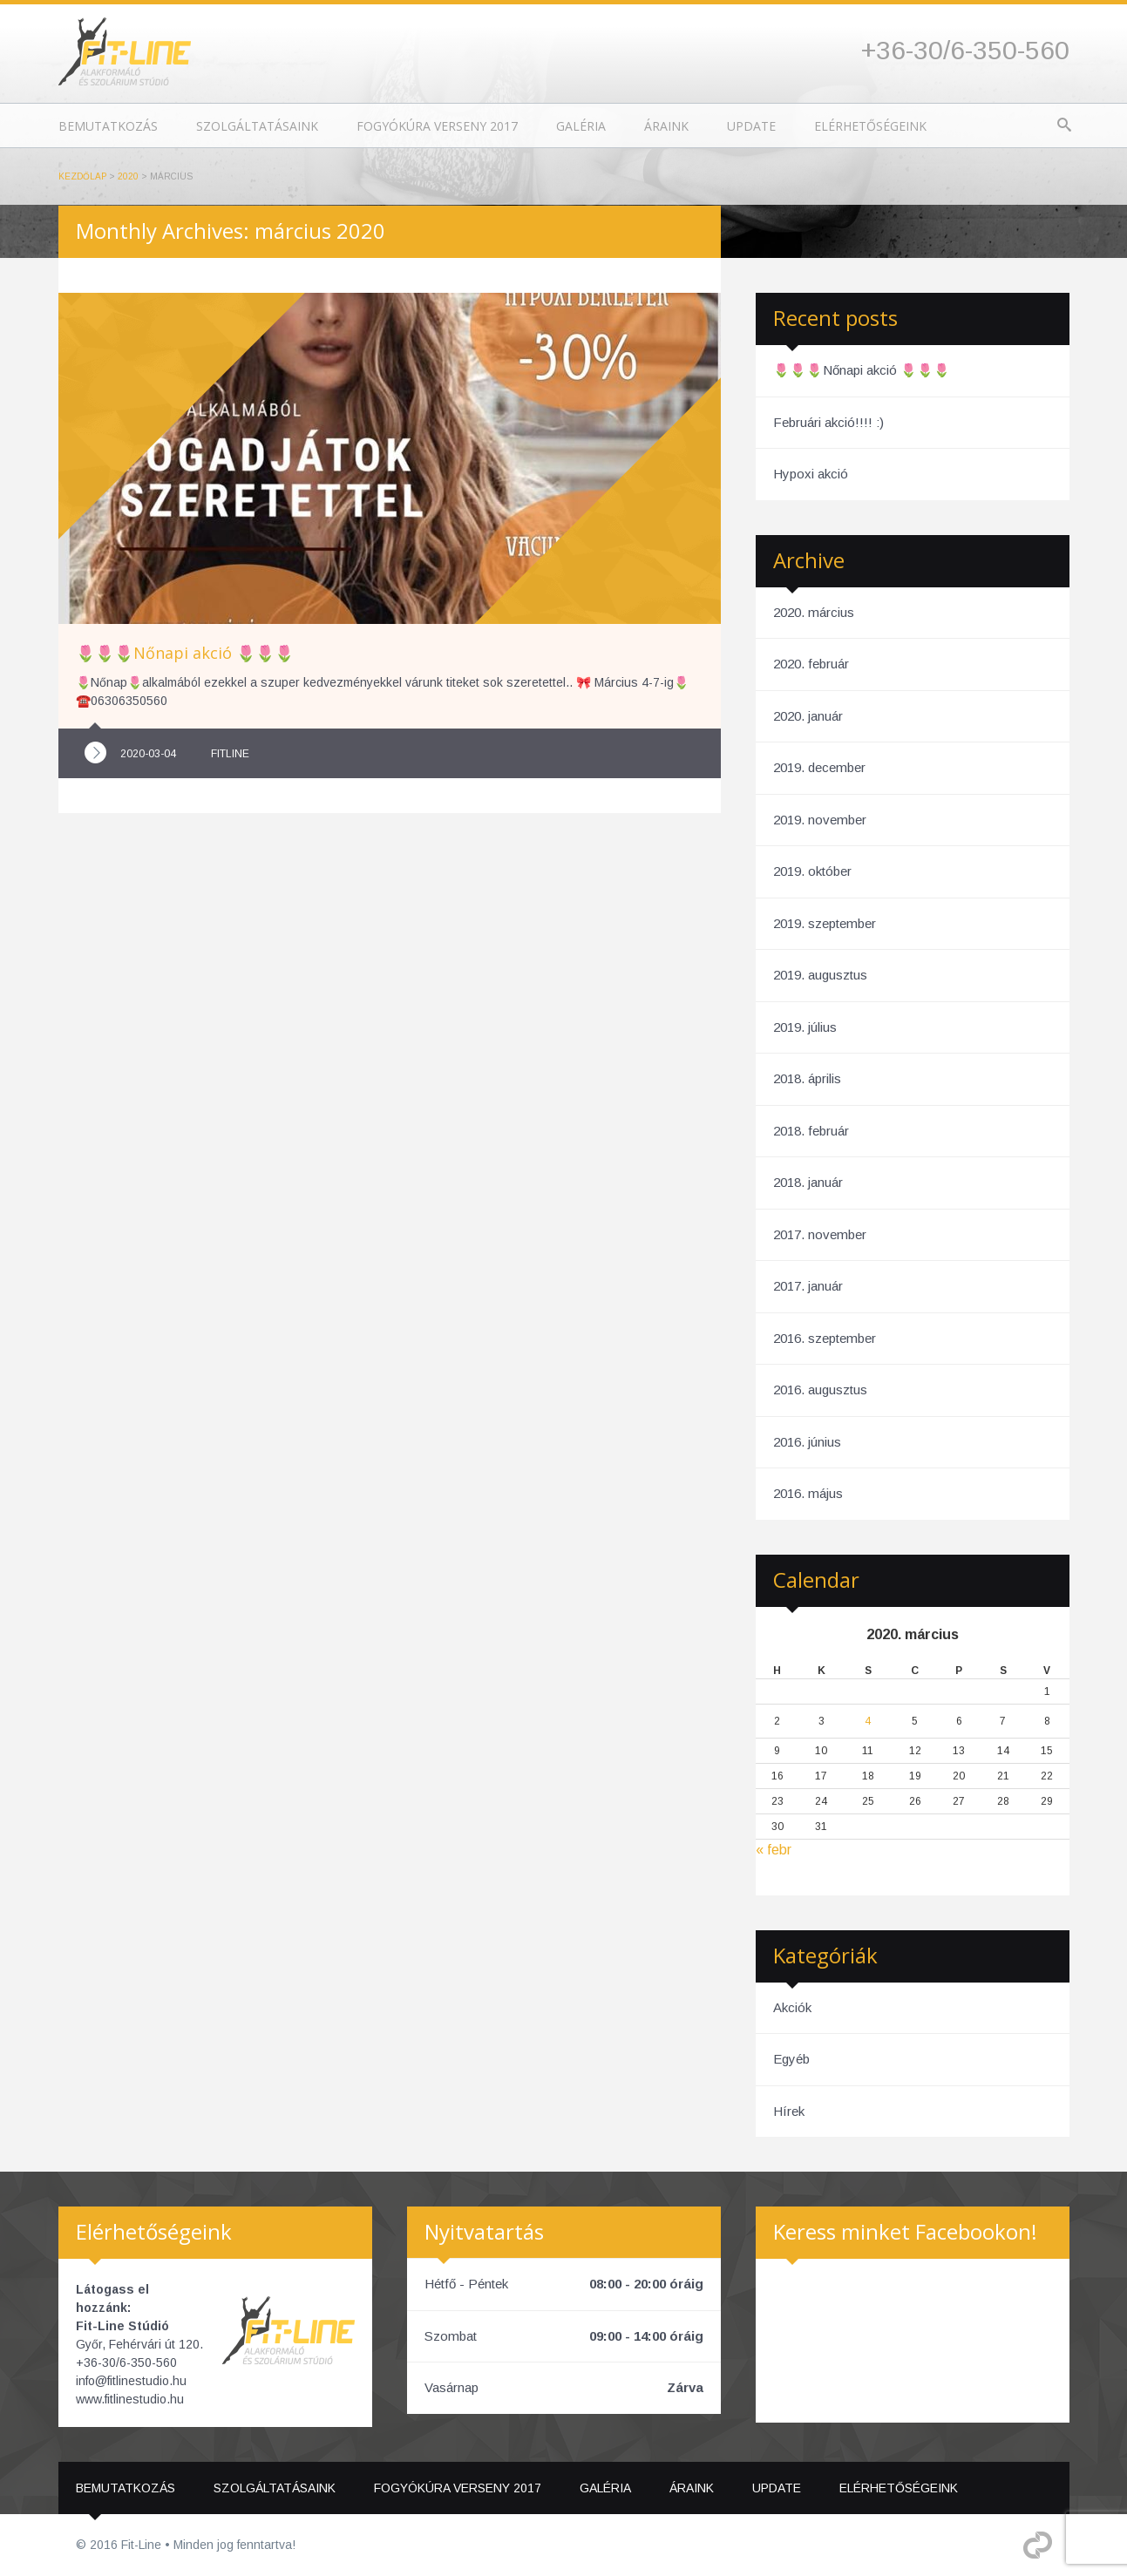  Describe the element at coordinates (870, 126) in the screenshot. I see `Elérhetőségeink` at that location.